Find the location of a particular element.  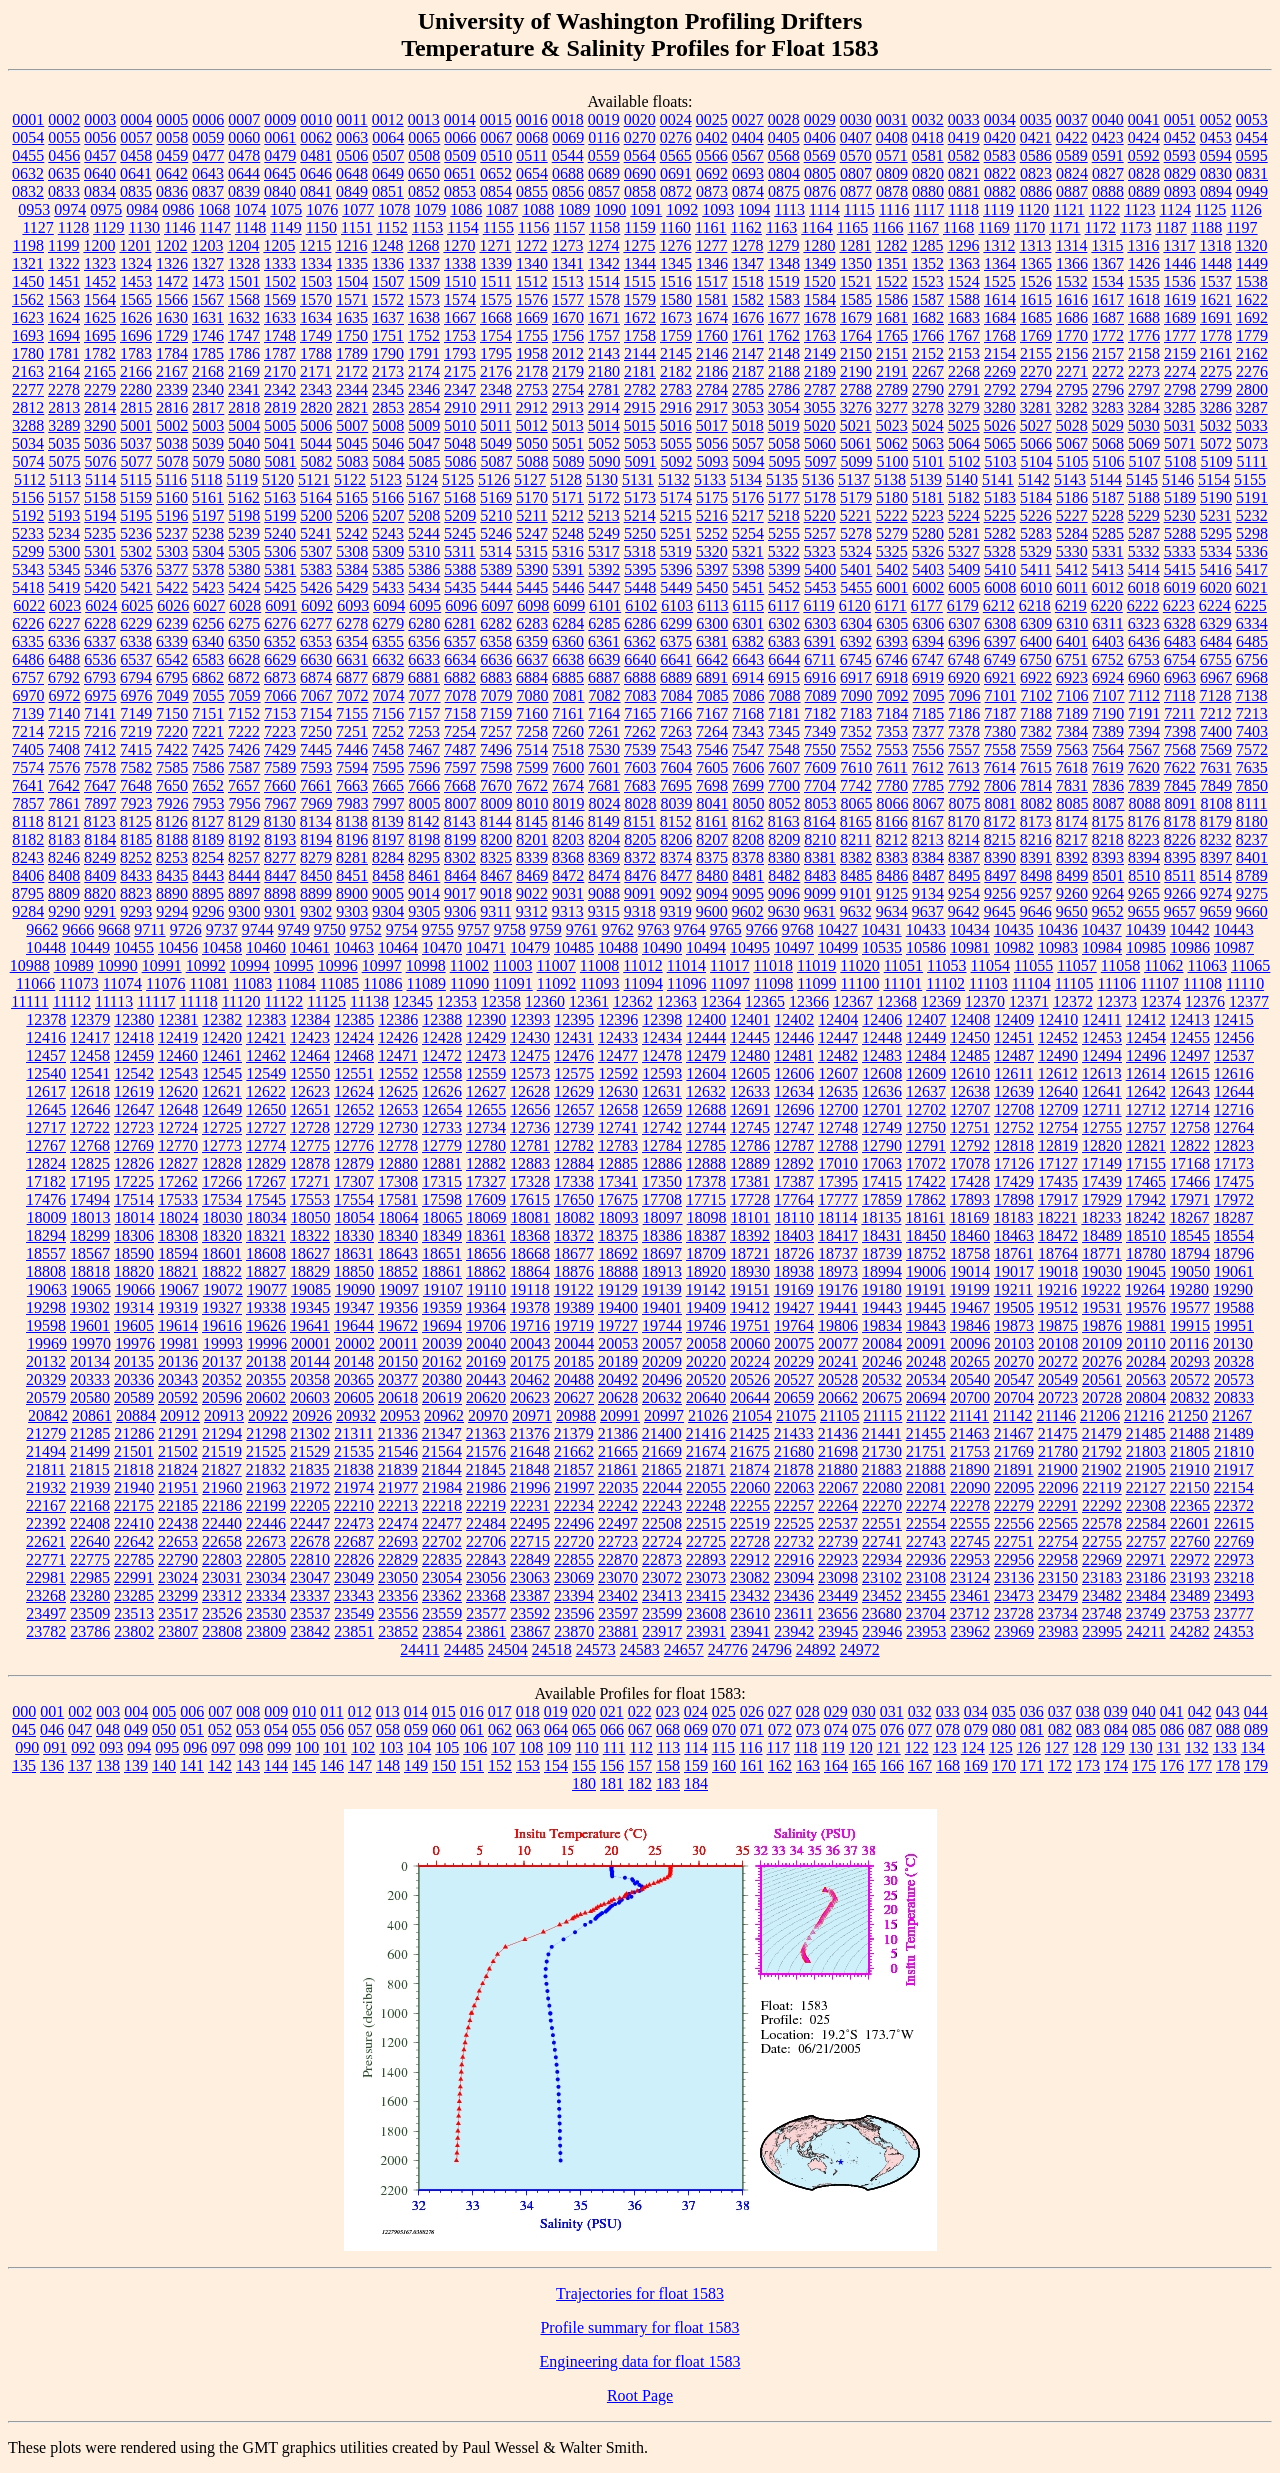

10456 is located at coordinates (178, 947).